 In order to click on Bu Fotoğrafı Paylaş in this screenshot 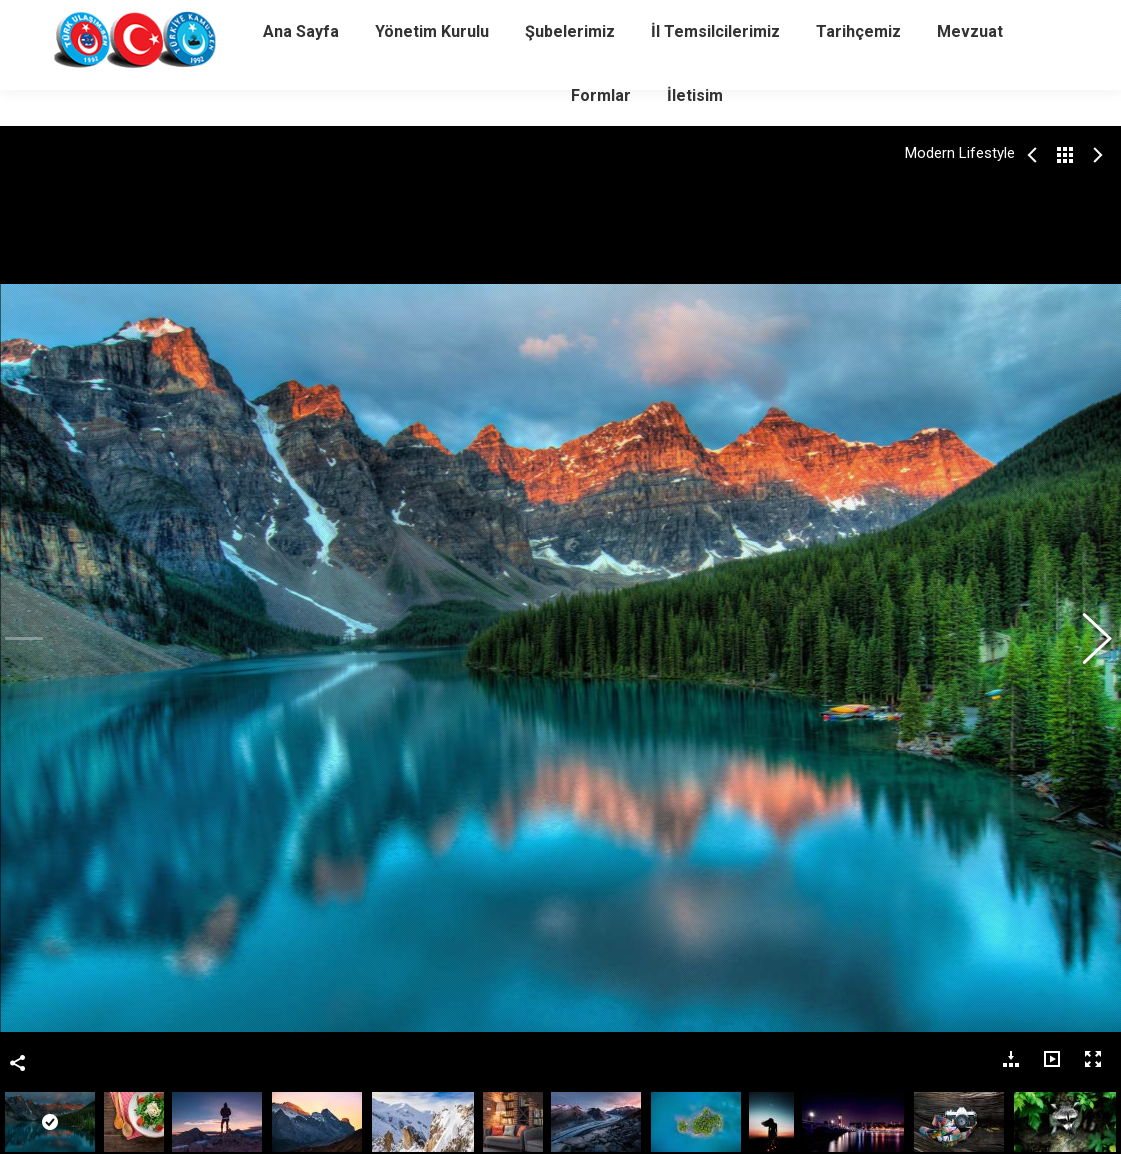, I will do `click(18, 642)`.